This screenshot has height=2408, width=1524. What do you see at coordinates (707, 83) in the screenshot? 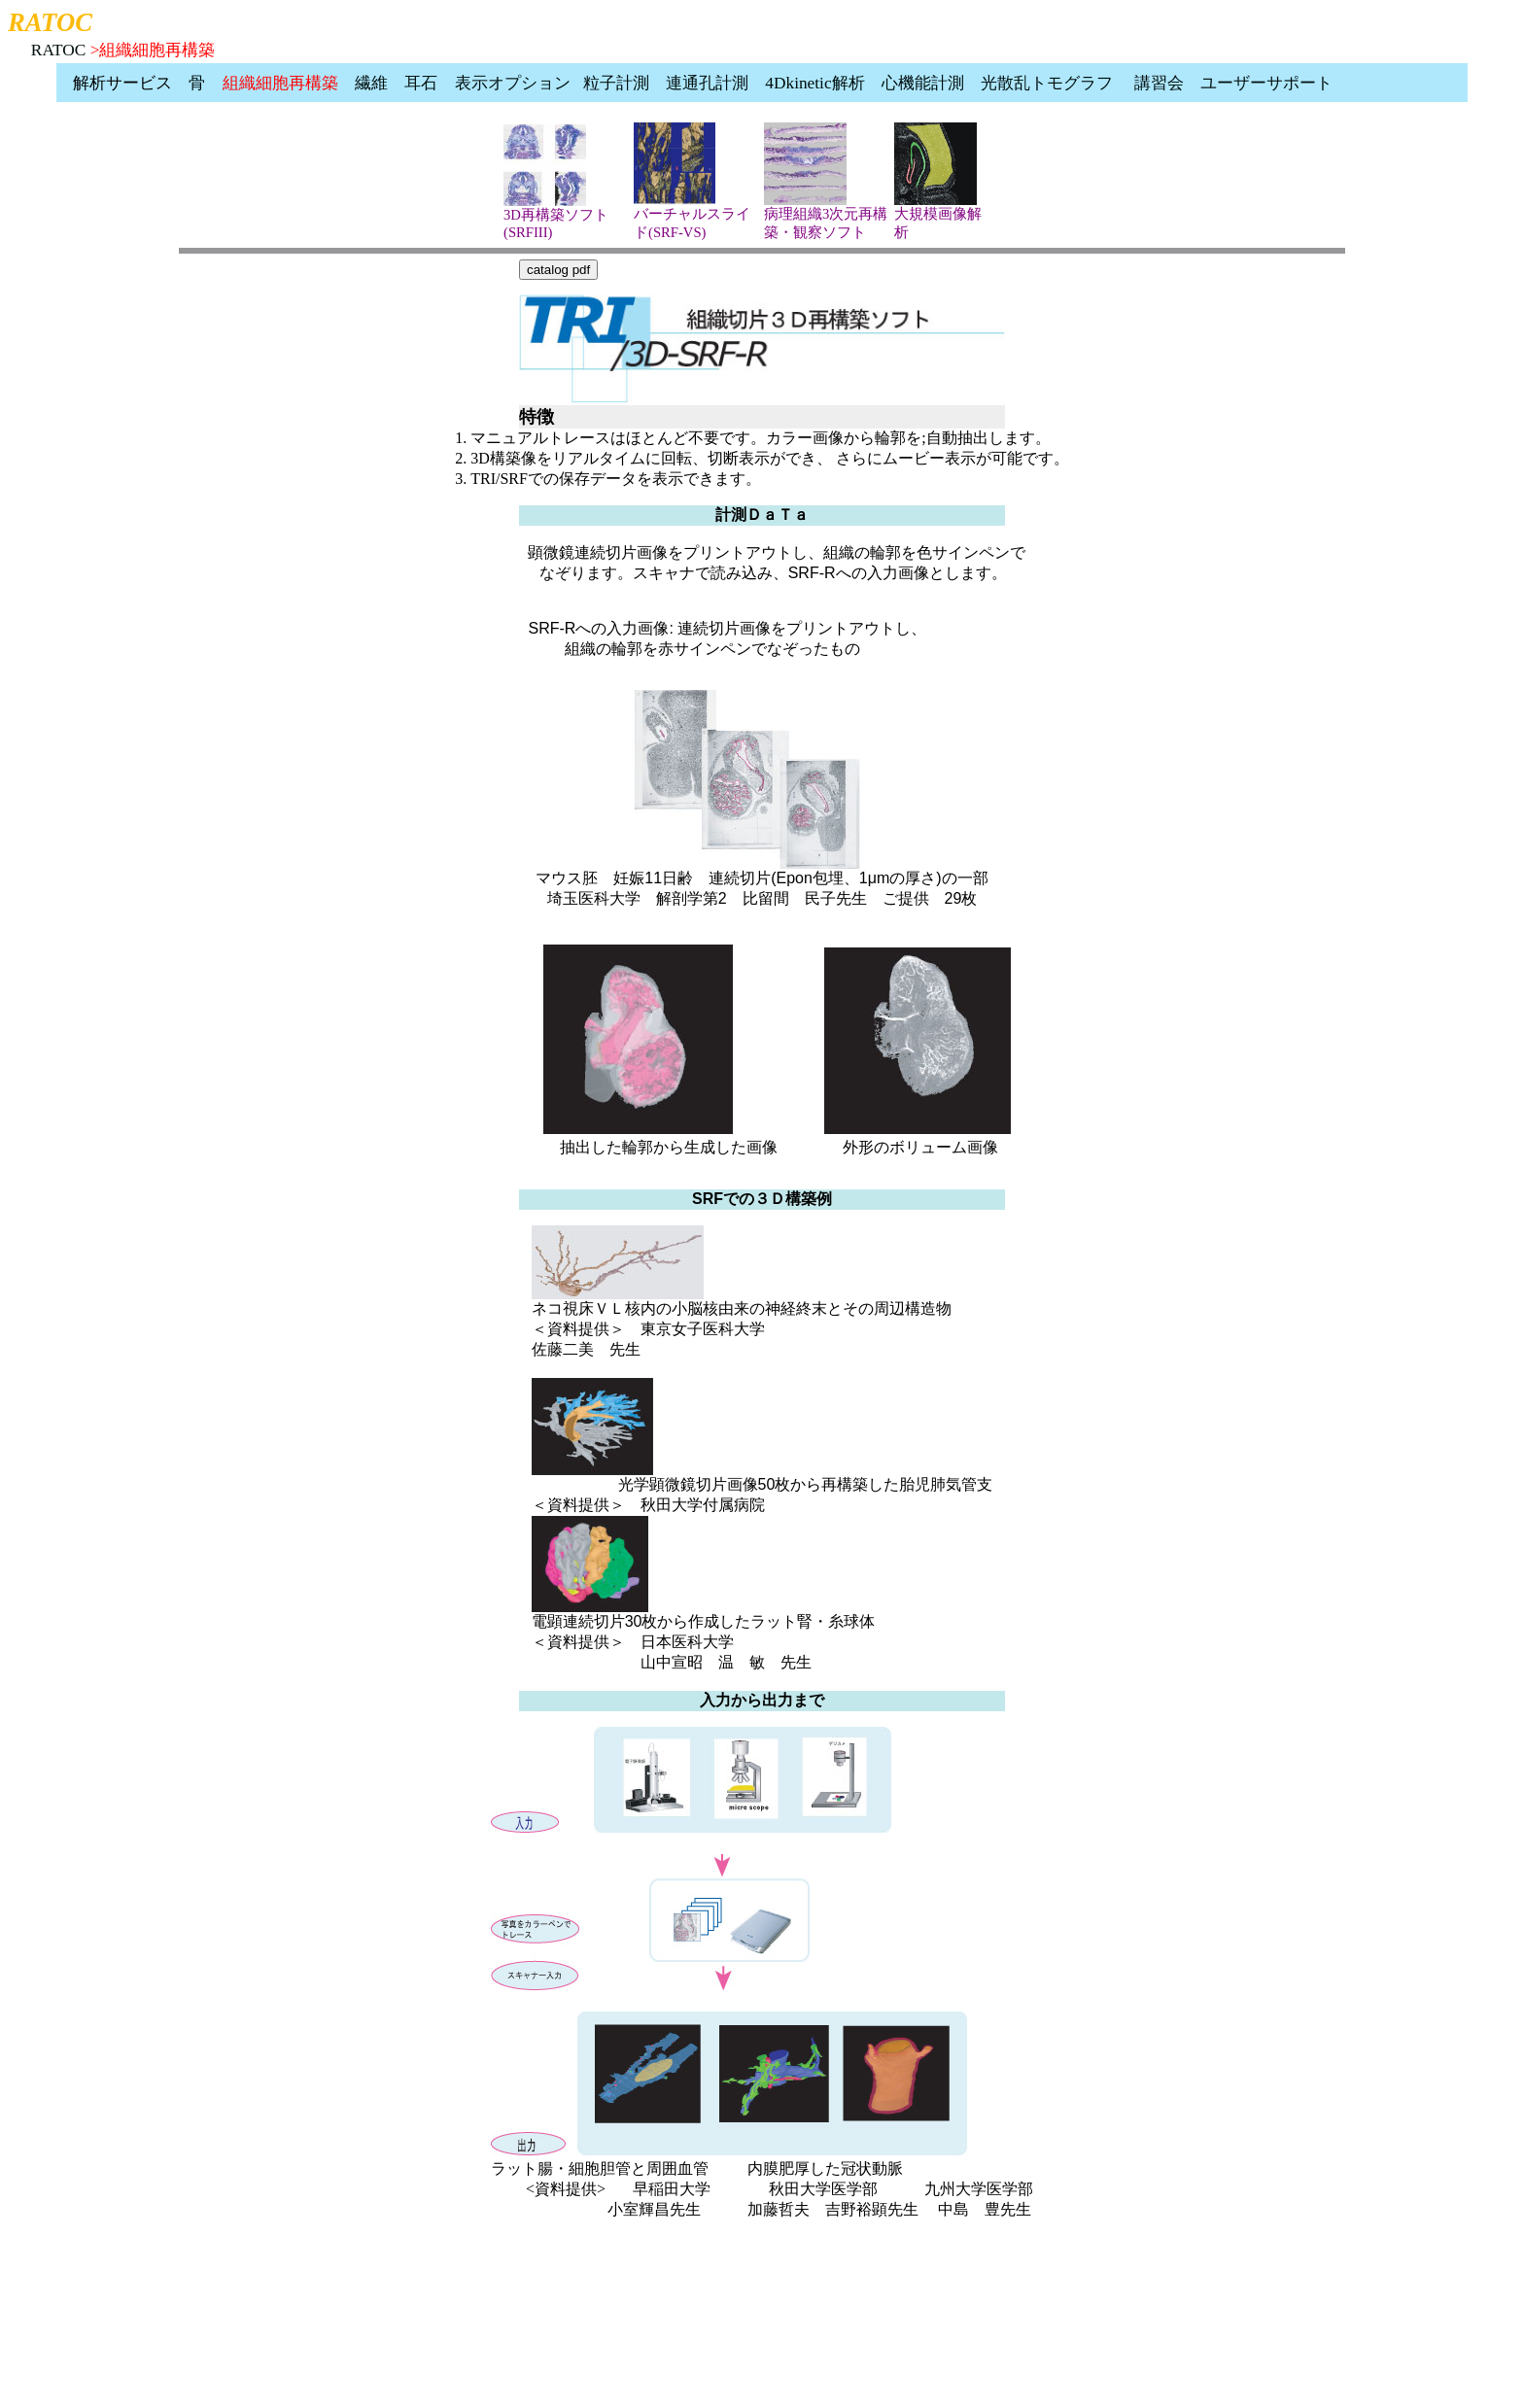
I see `連通孔計測` at bounding box center [707, 83].